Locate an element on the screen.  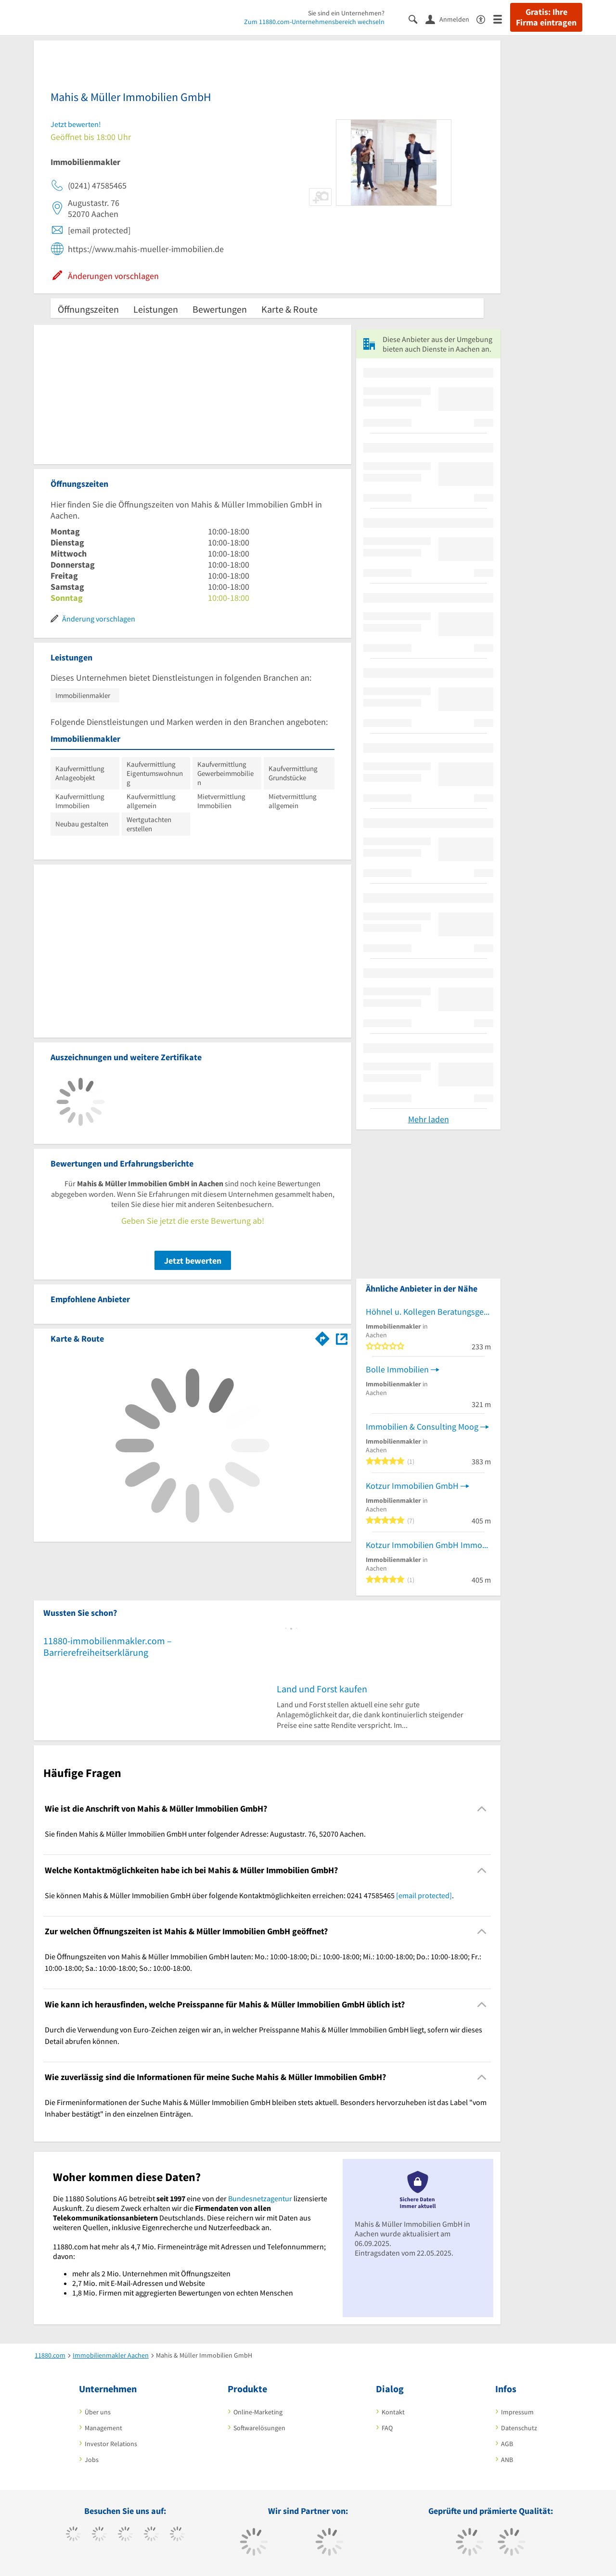
Über uns is located at coordinates (98, 2412).